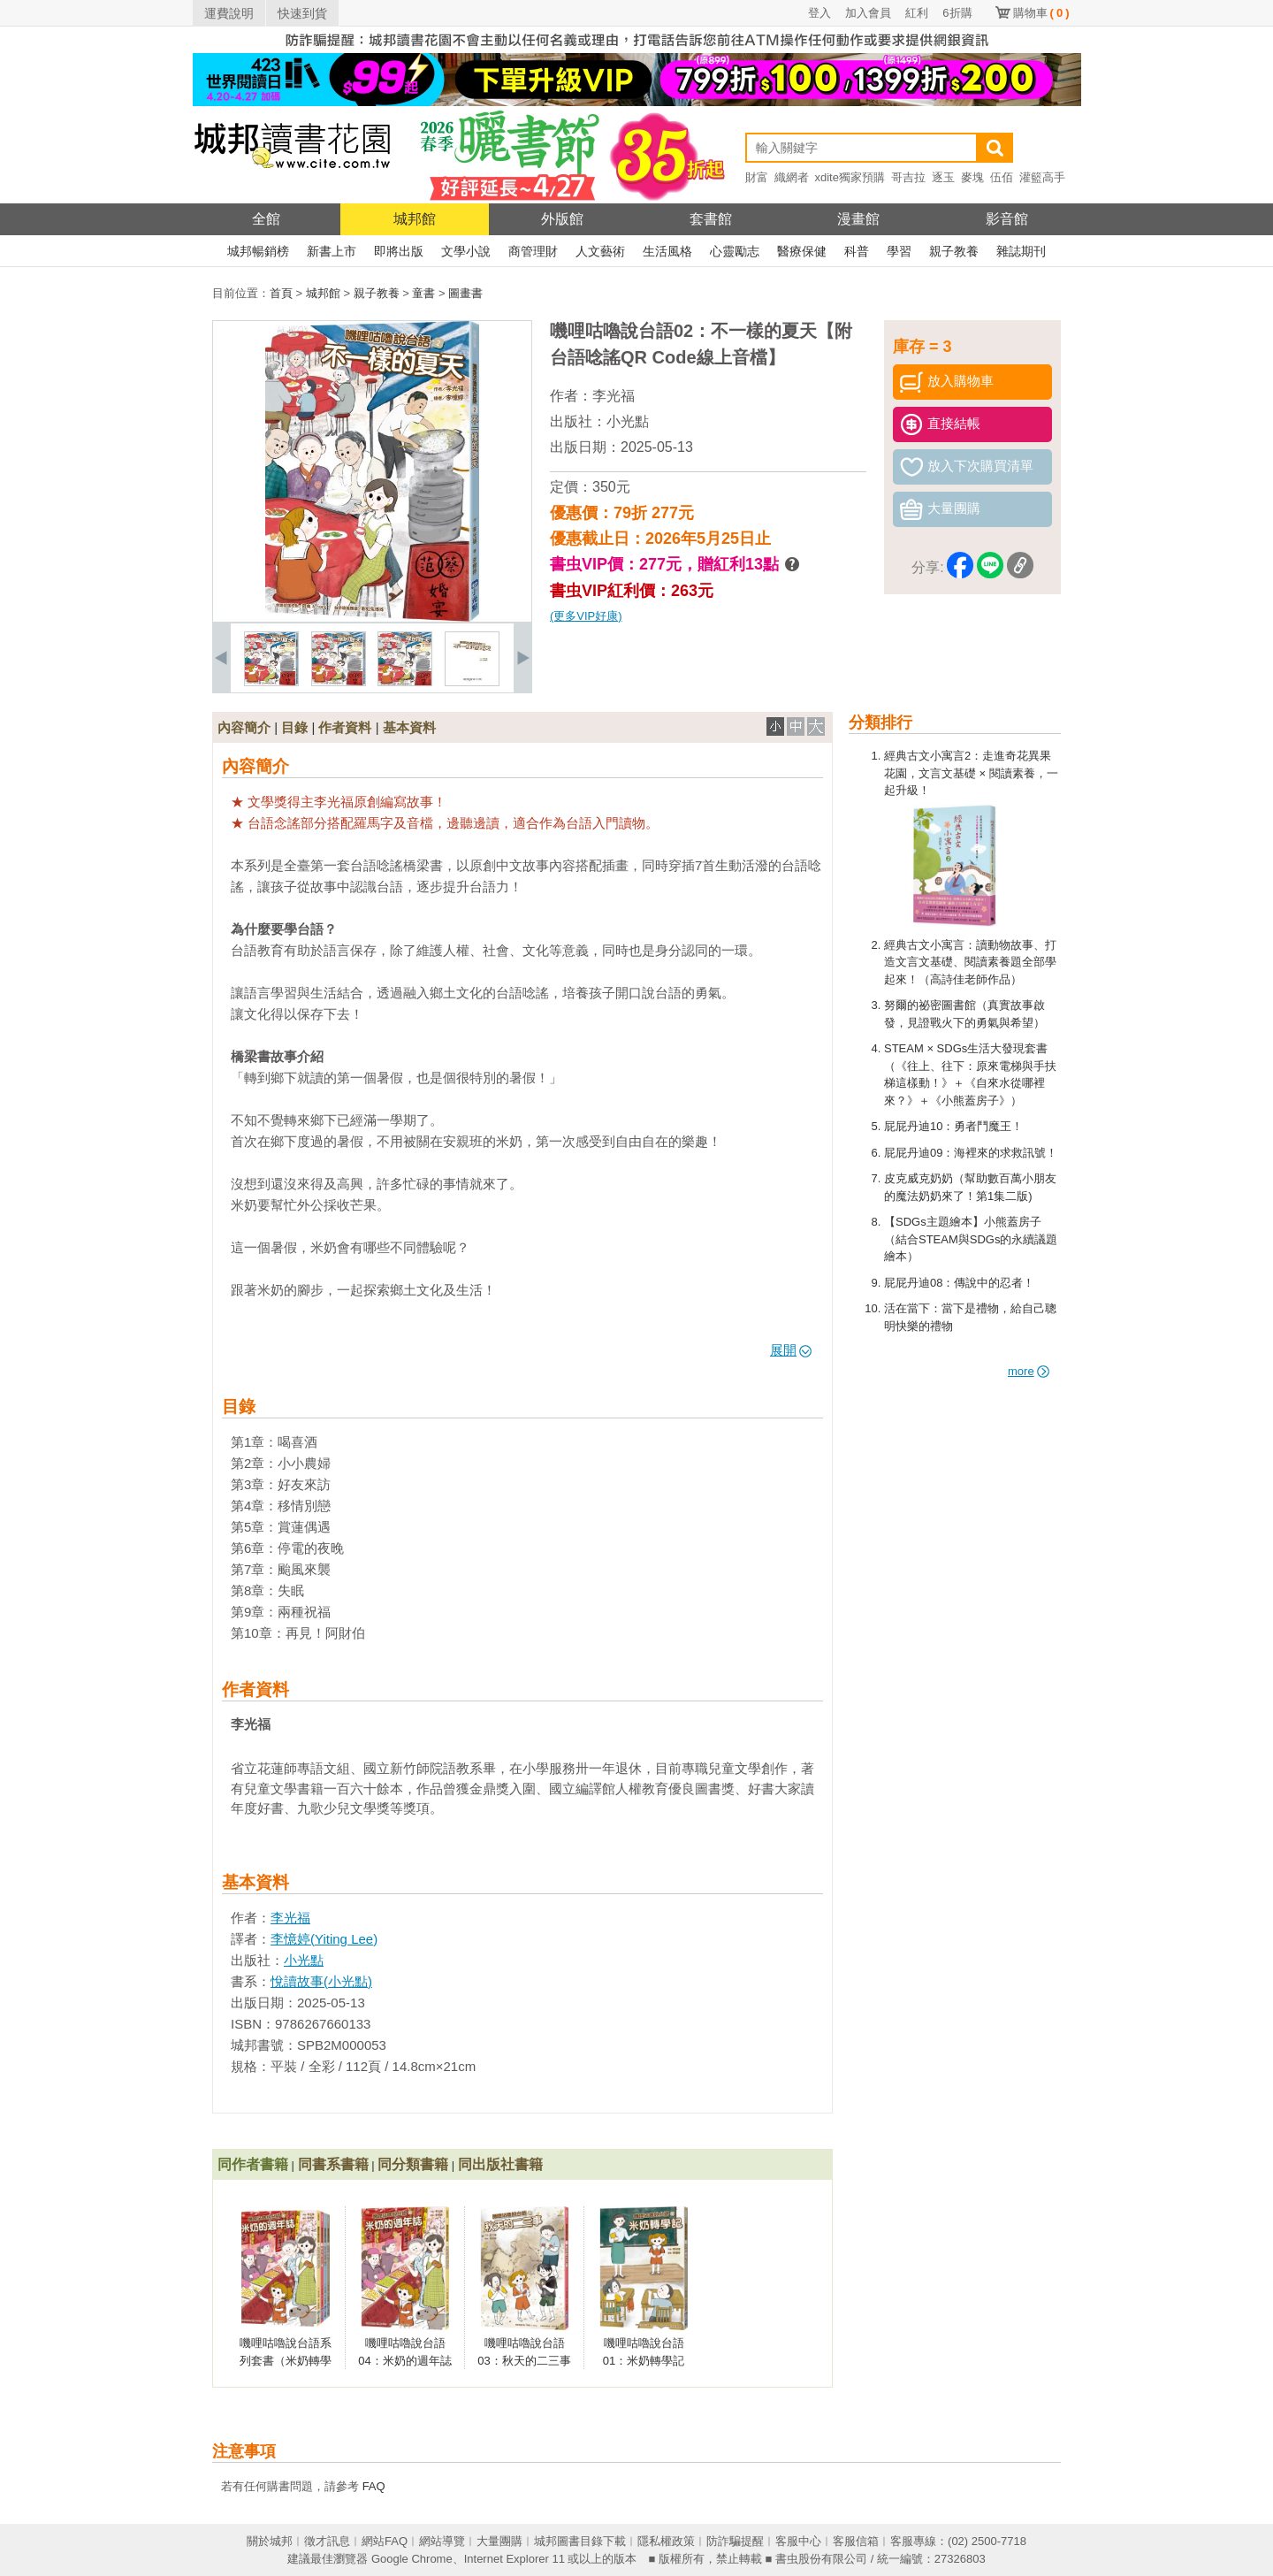 This screenshot has height=2576, width=1273. I want to click on 購物車, so click(1041, 12).